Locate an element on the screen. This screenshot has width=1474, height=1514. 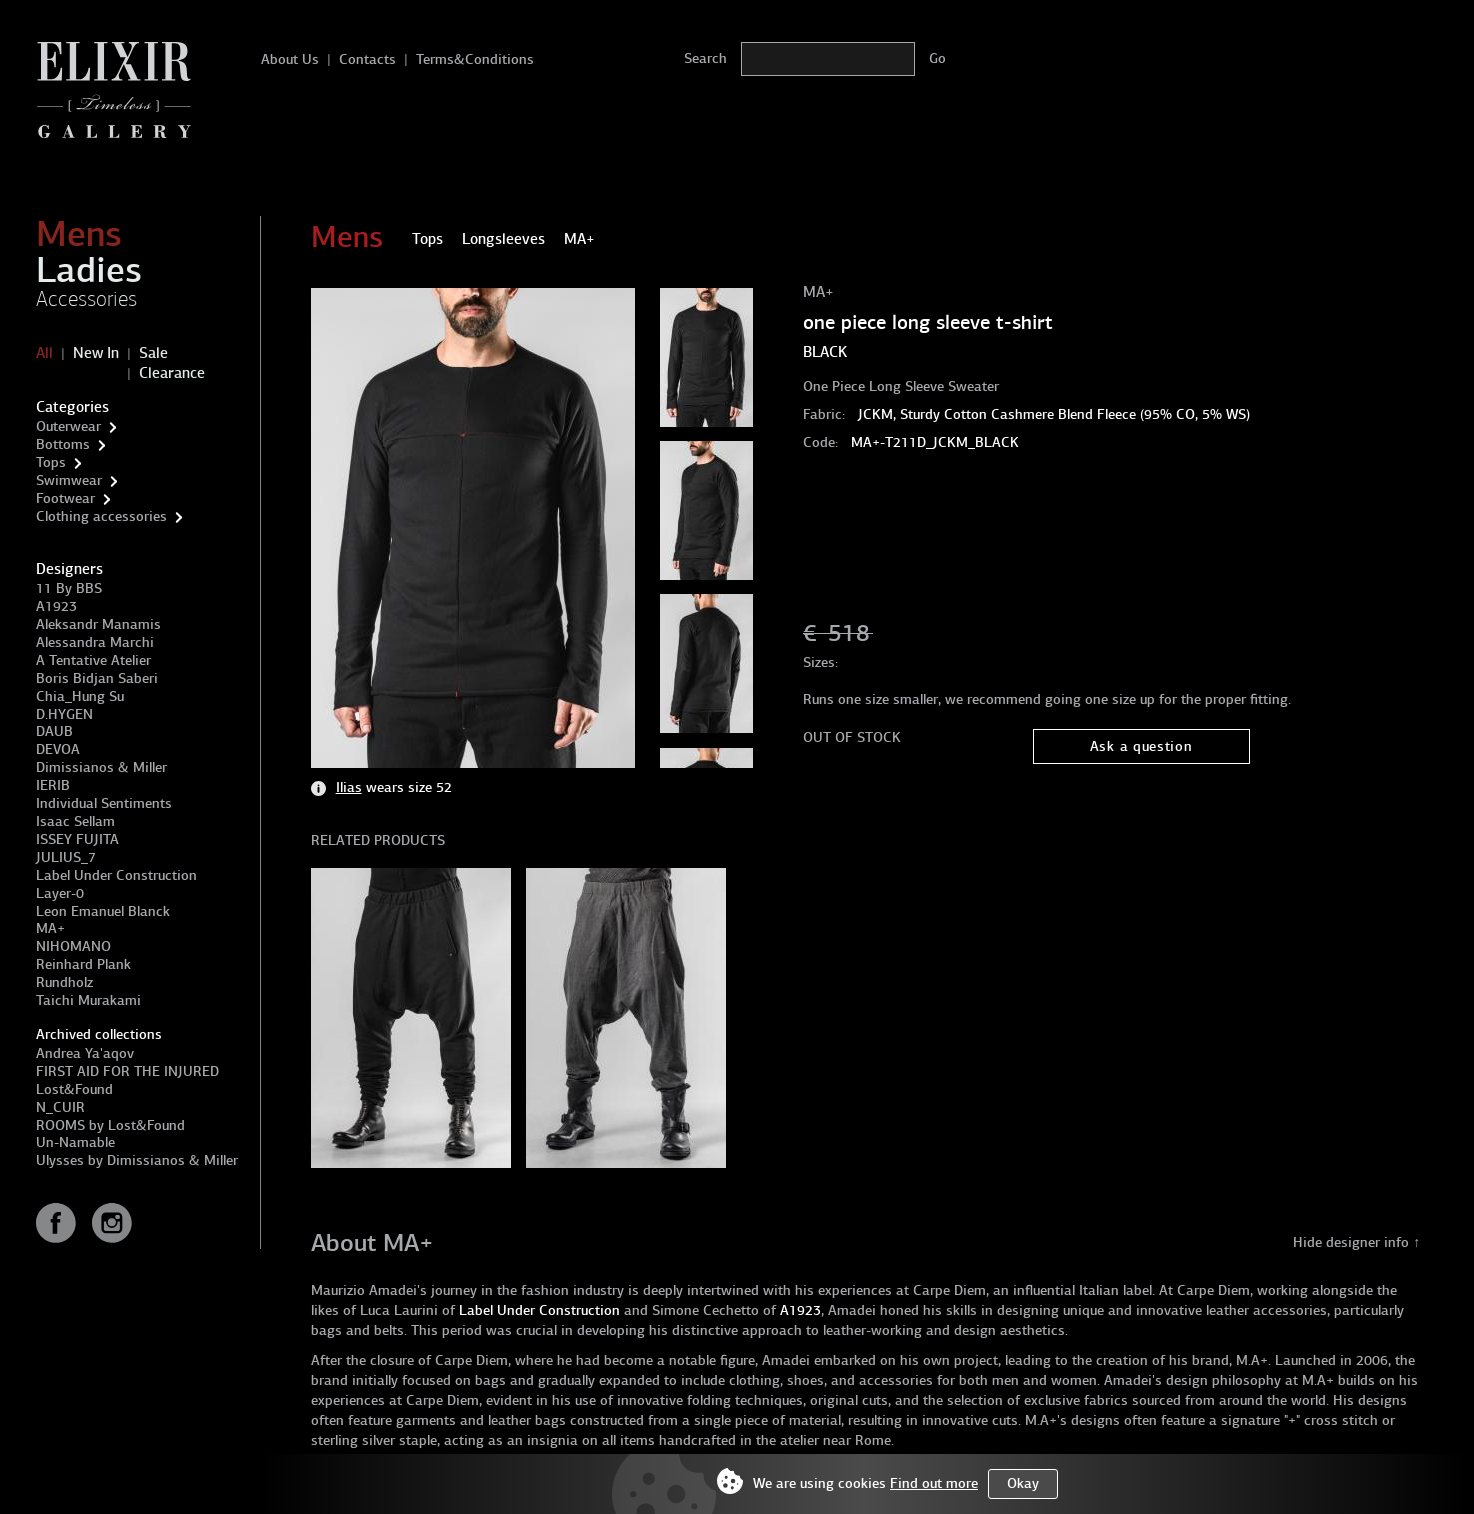
Ladies is located at coordinates (89, 270).